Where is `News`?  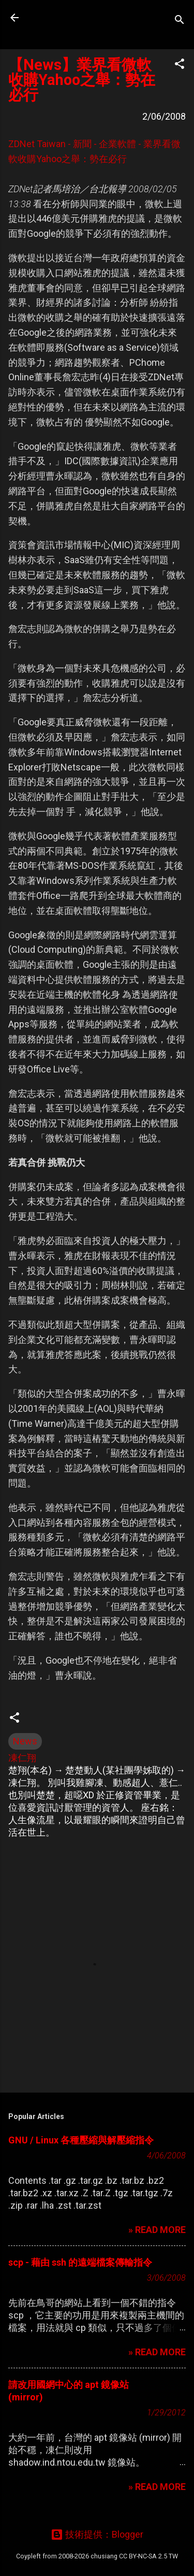
News is located at coordinates (25, 1741).